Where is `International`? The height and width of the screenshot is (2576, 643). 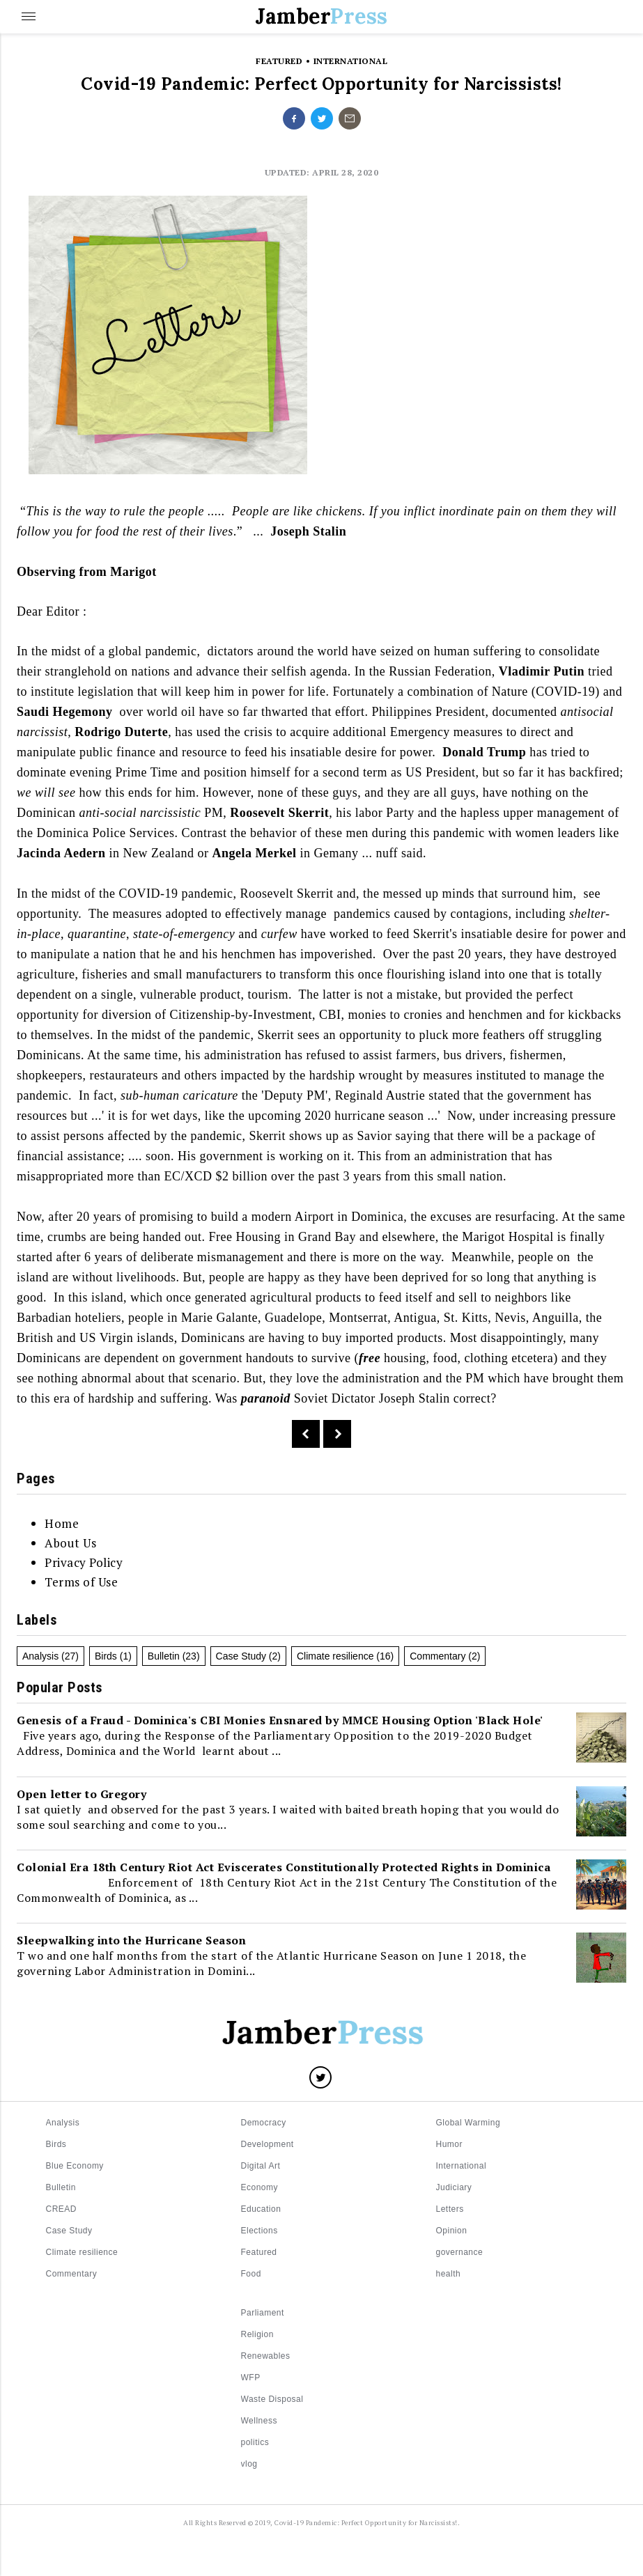 International is located at coordinates (461, 2166).